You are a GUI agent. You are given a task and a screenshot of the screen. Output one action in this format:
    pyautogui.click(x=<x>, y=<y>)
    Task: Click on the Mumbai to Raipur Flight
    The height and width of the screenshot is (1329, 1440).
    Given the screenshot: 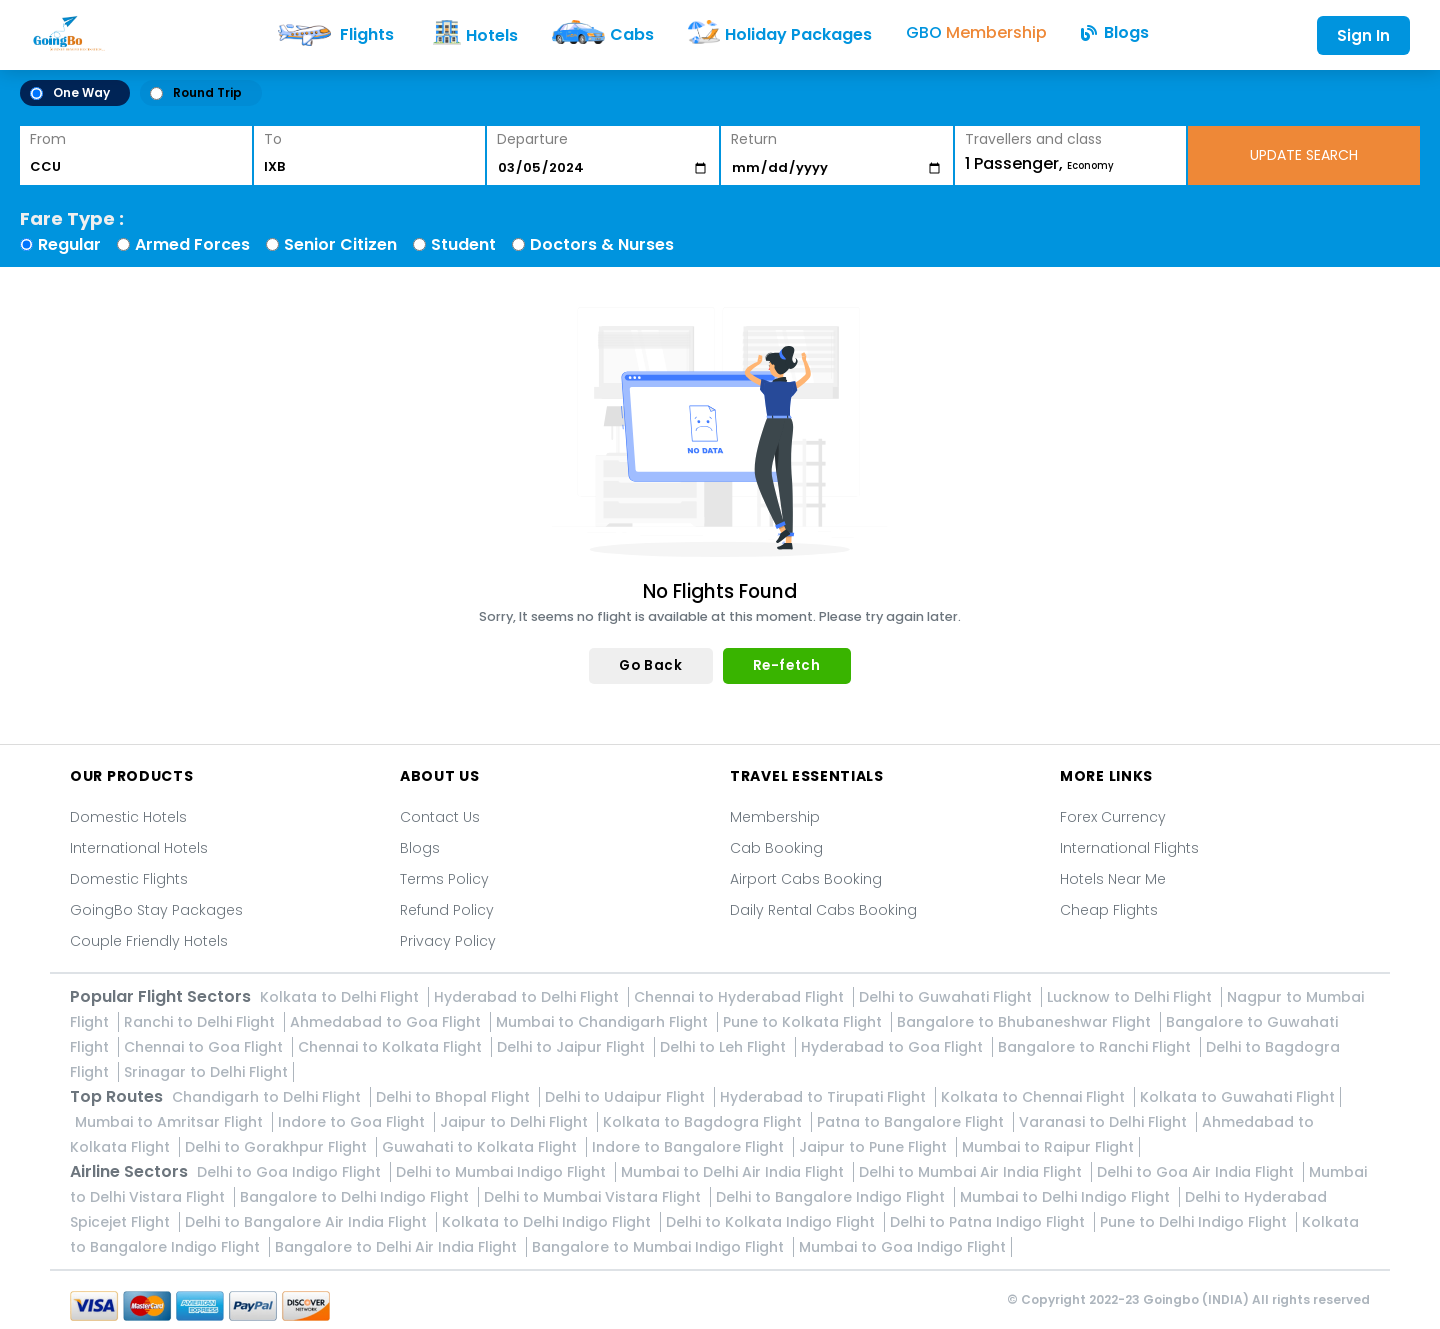 What is the action you would take?
    pyautogui.click(x=1048, y=1147)
    